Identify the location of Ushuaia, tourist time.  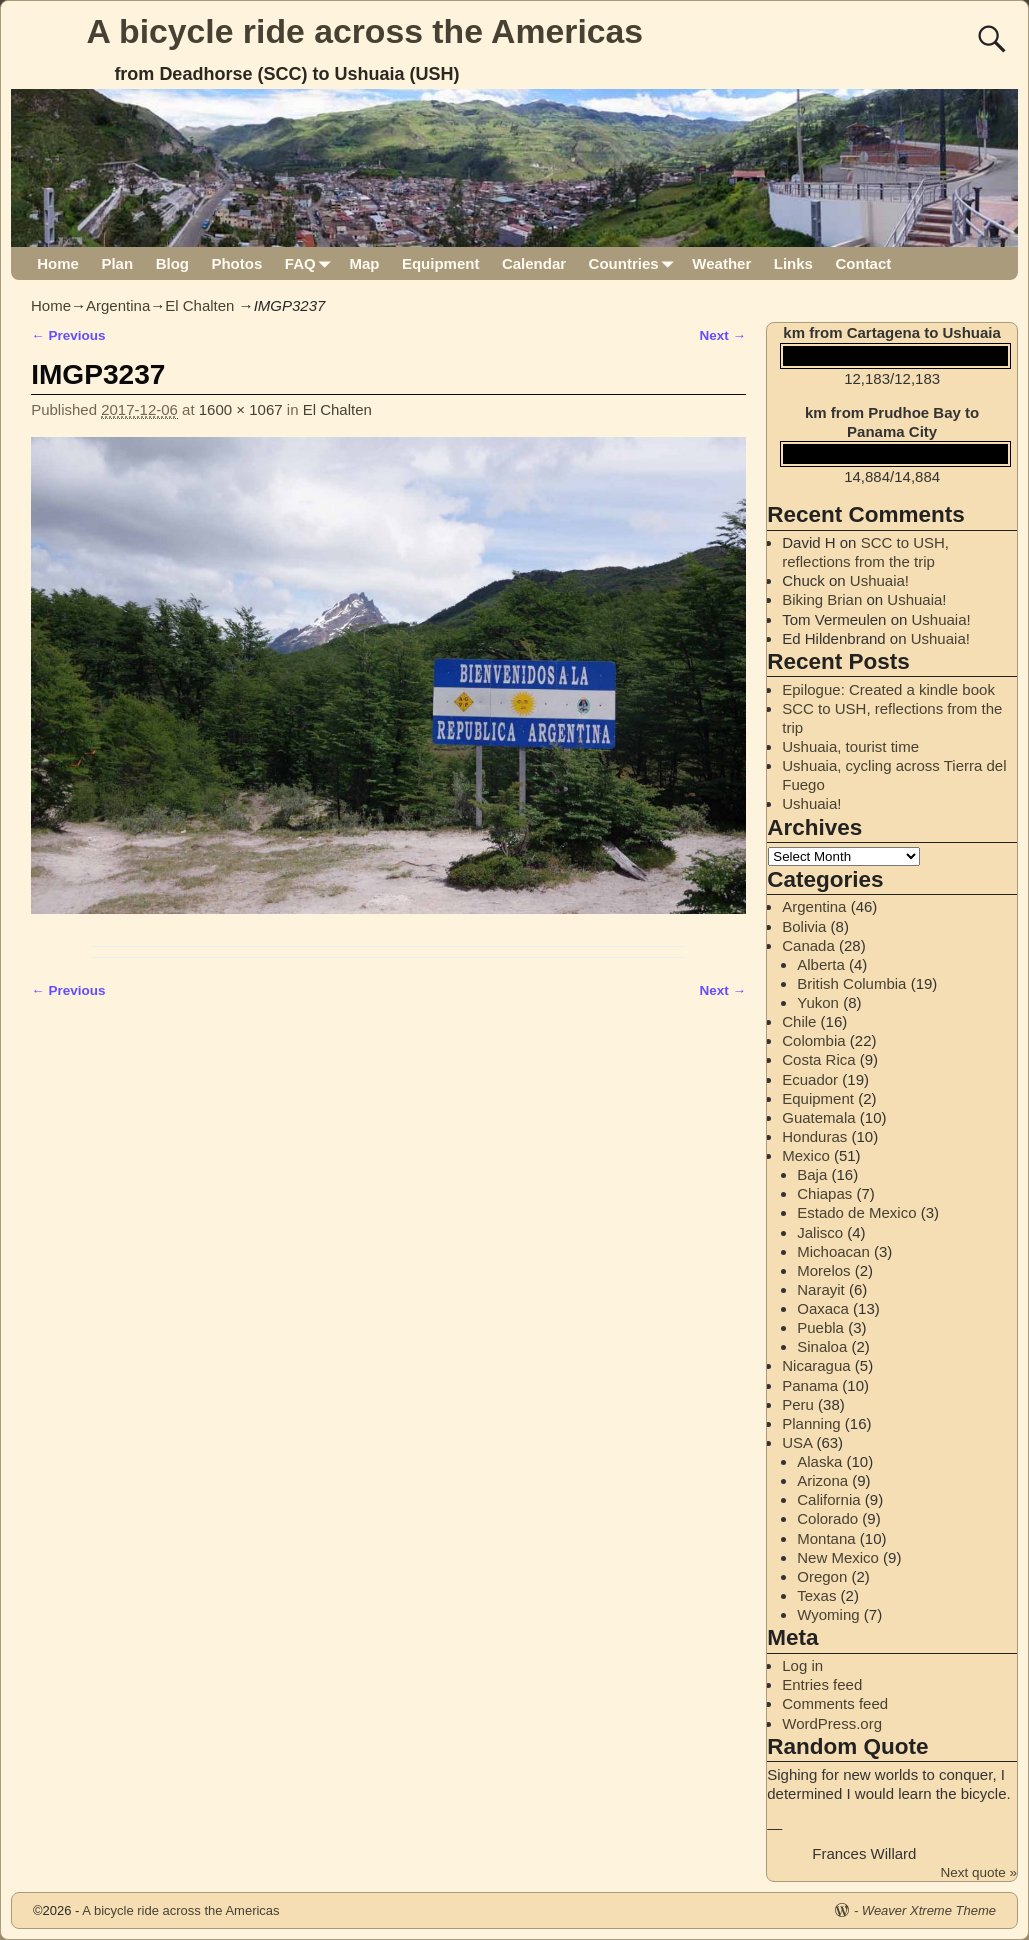
(850, 746).